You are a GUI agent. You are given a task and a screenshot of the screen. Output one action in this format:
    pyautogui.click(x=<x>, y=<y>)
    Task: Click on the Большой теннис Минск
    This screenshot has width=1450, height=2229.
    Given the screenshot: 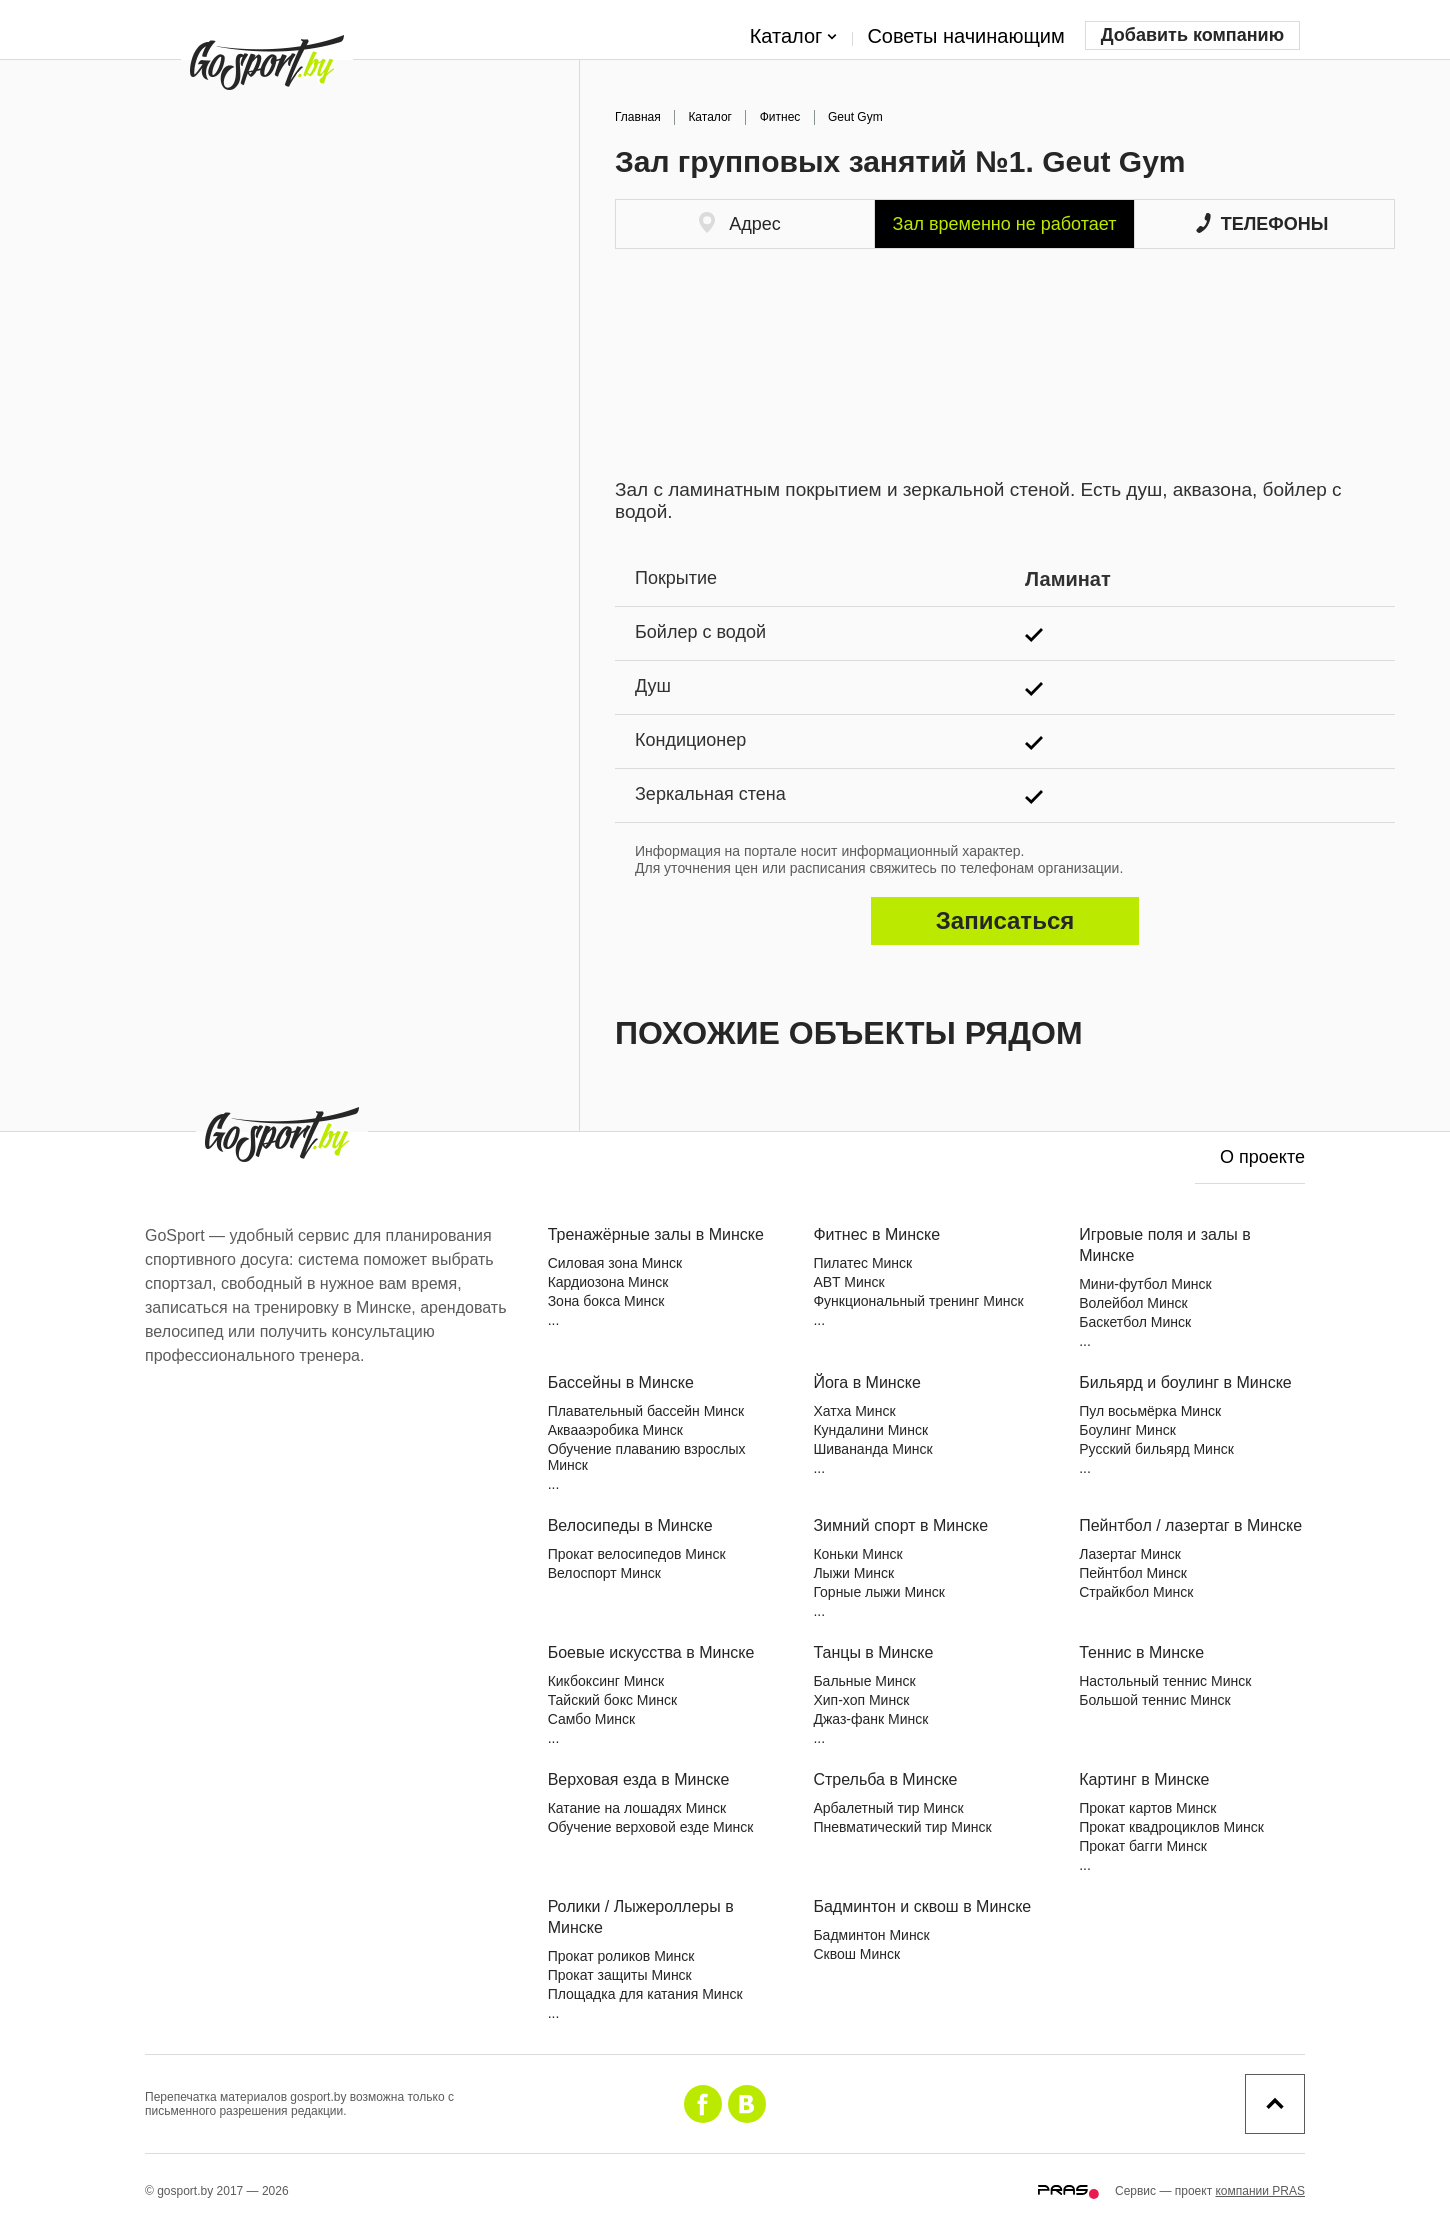 What is the action you would take?
    pyautogui.click(x=1154, y=1700)
    